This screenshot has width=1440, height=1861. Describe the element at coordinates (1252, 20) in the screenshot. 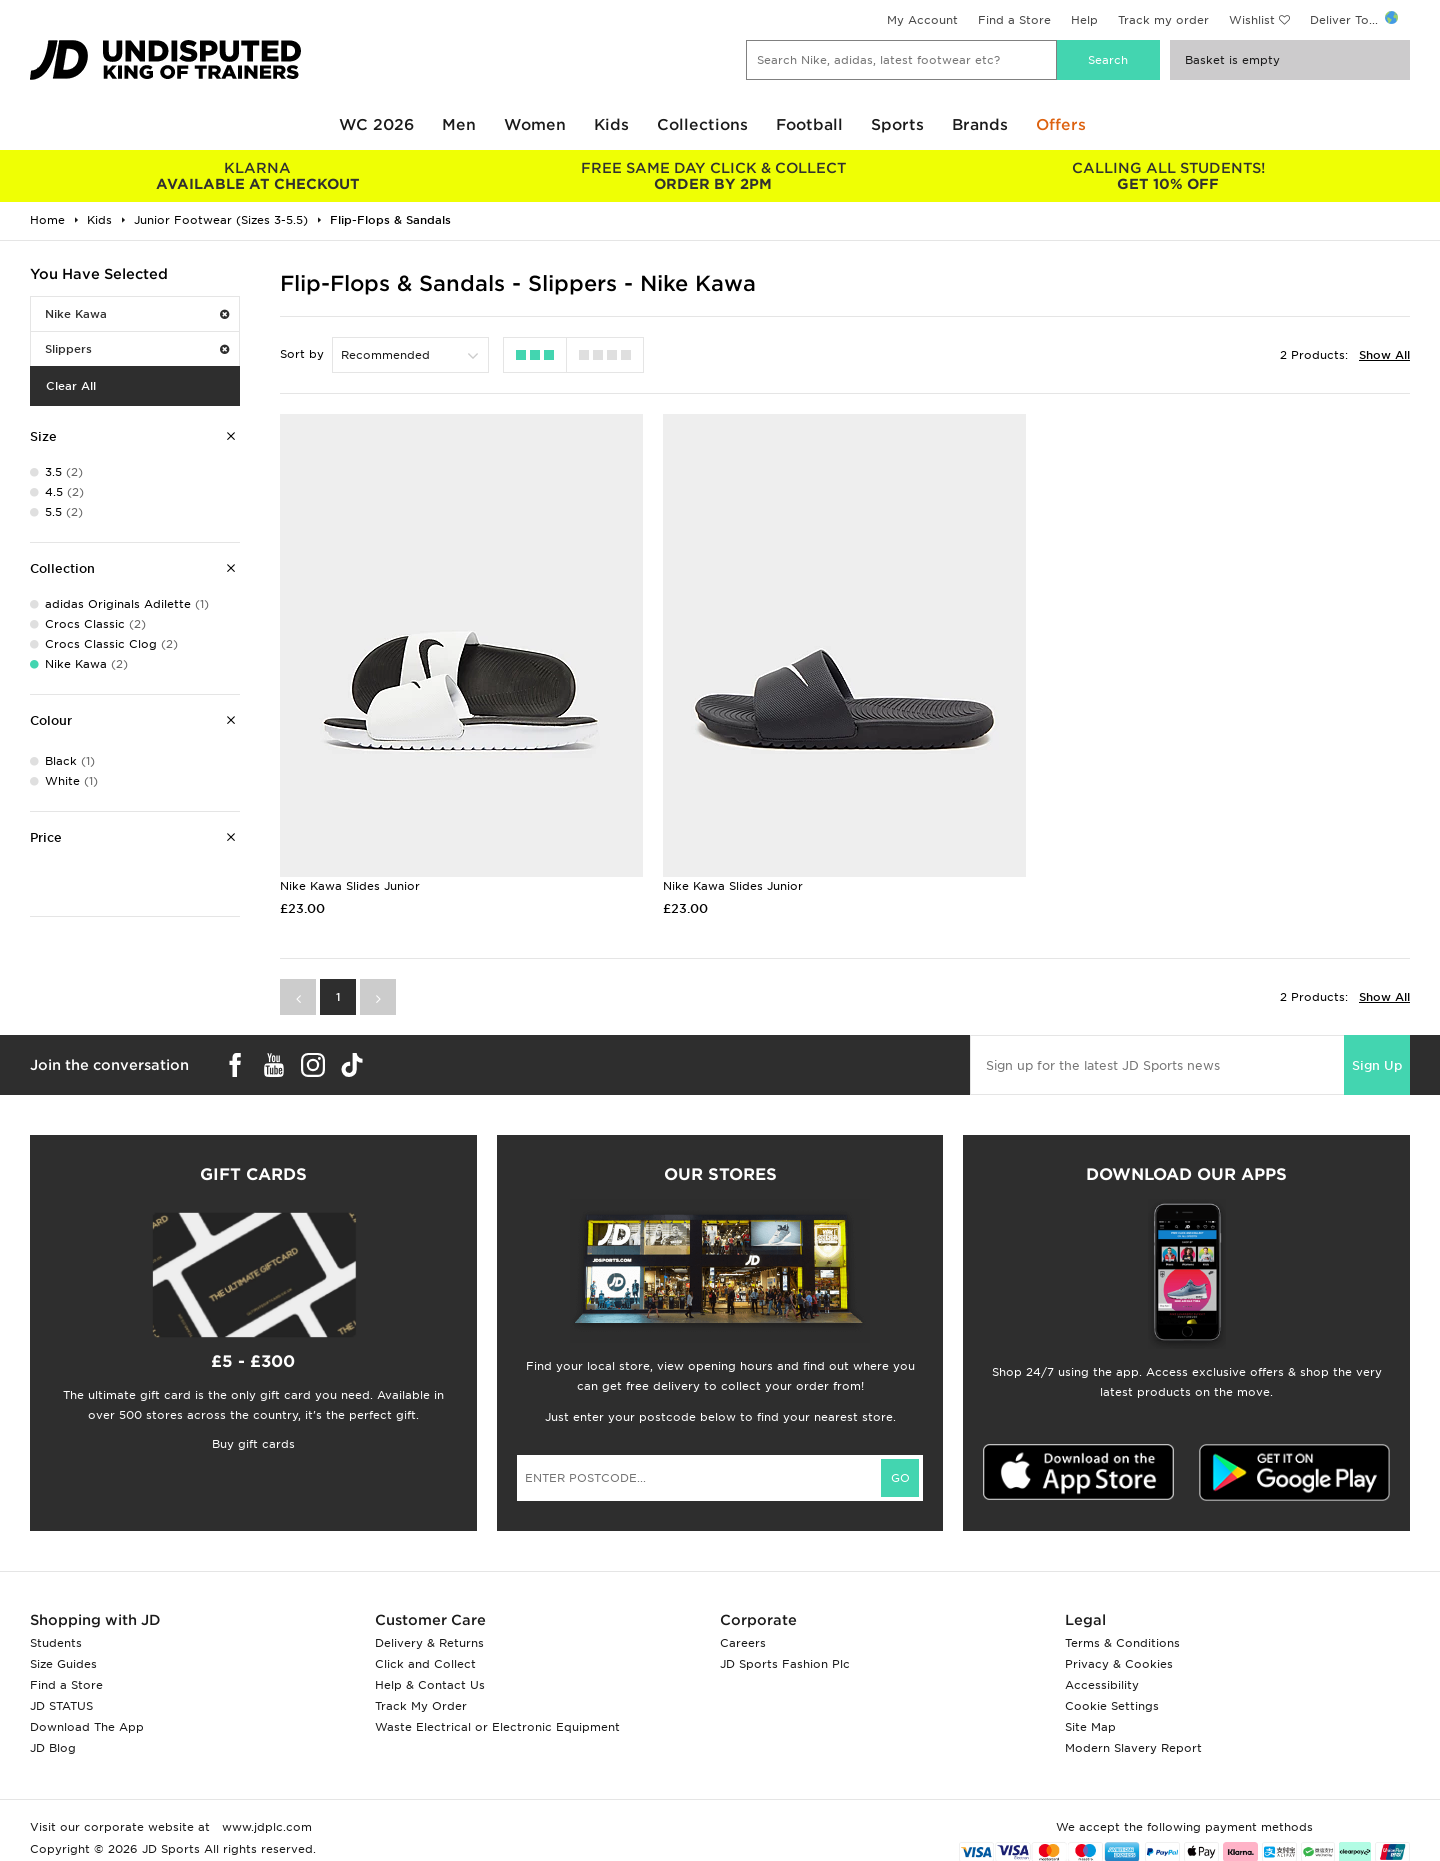

I see `Wishlist` at that location.